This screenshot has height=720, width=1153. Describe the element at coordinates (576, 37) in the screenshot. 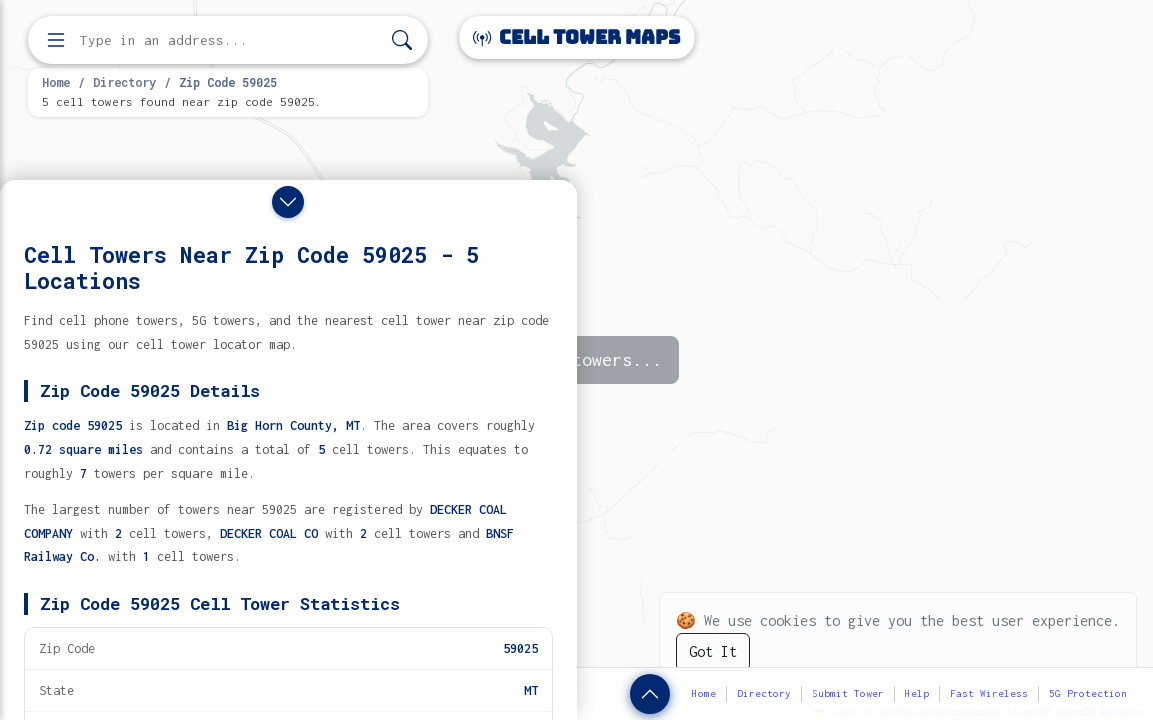

I see `Cell Tower Maps [Cell Tower Maps home]` at that location.